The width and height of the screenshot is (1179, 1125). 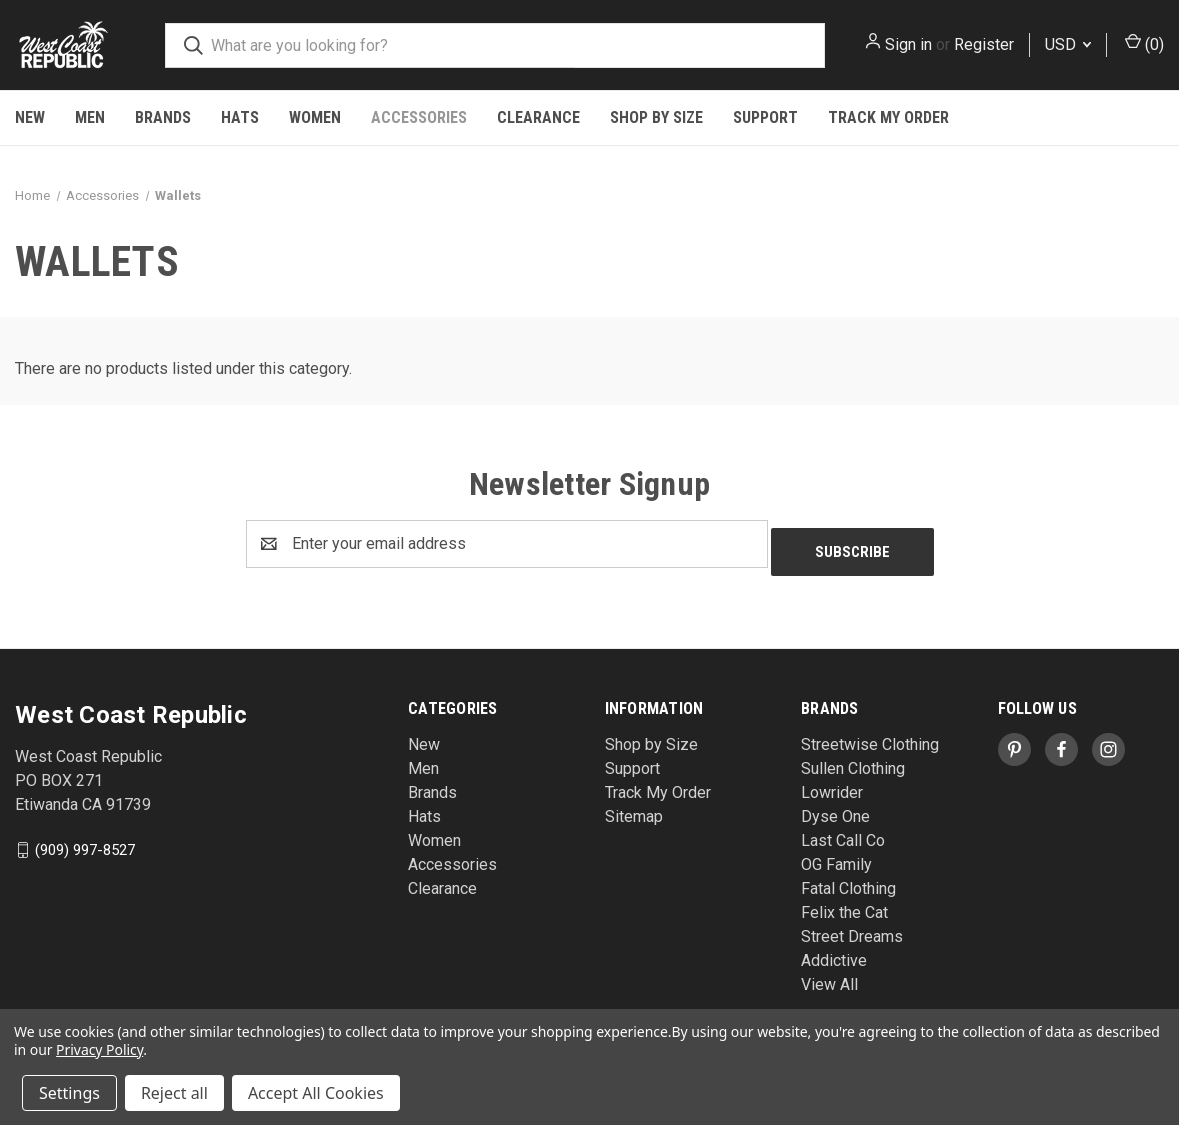 I want to click on Support, so click(x=765, y=117).